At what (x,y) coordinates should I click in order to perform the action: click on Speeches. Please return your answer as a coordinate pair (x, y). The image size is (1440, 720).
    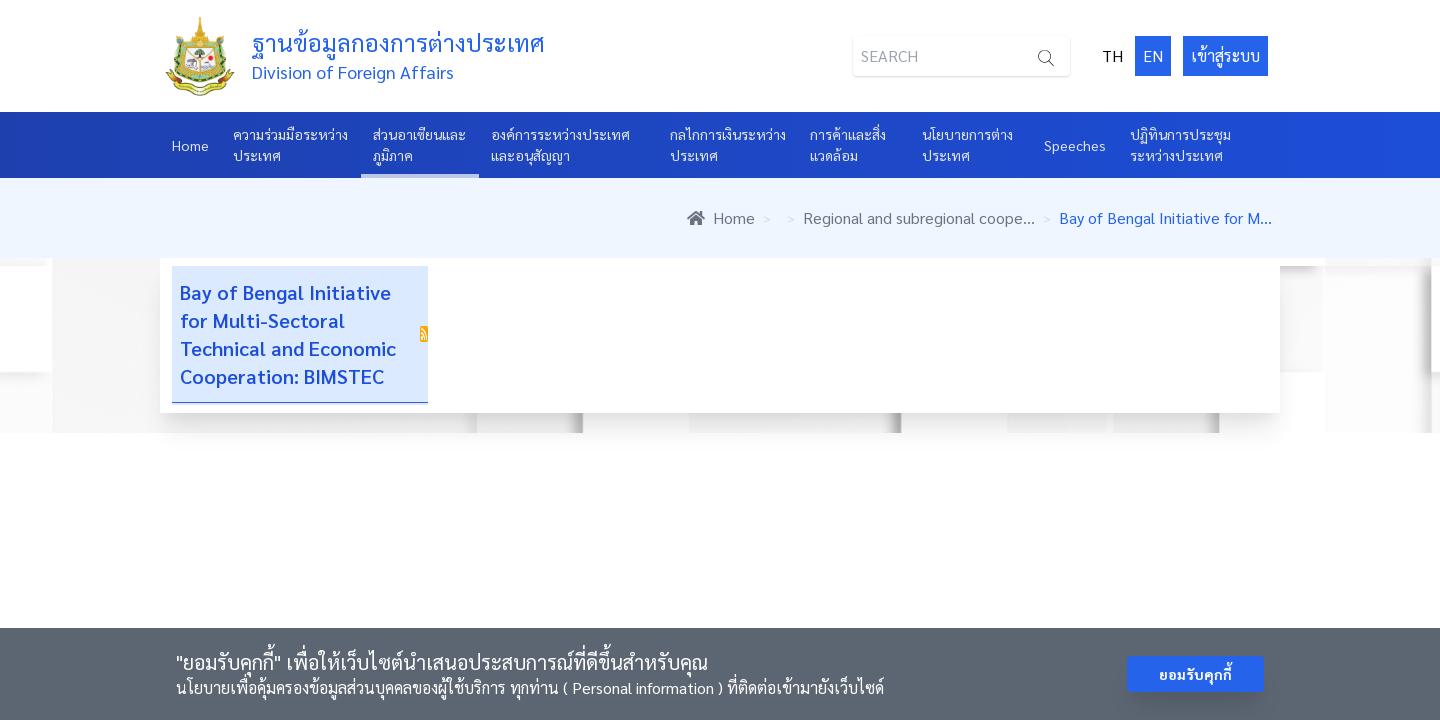
    Looking at the image, I should click on (1075, 145).